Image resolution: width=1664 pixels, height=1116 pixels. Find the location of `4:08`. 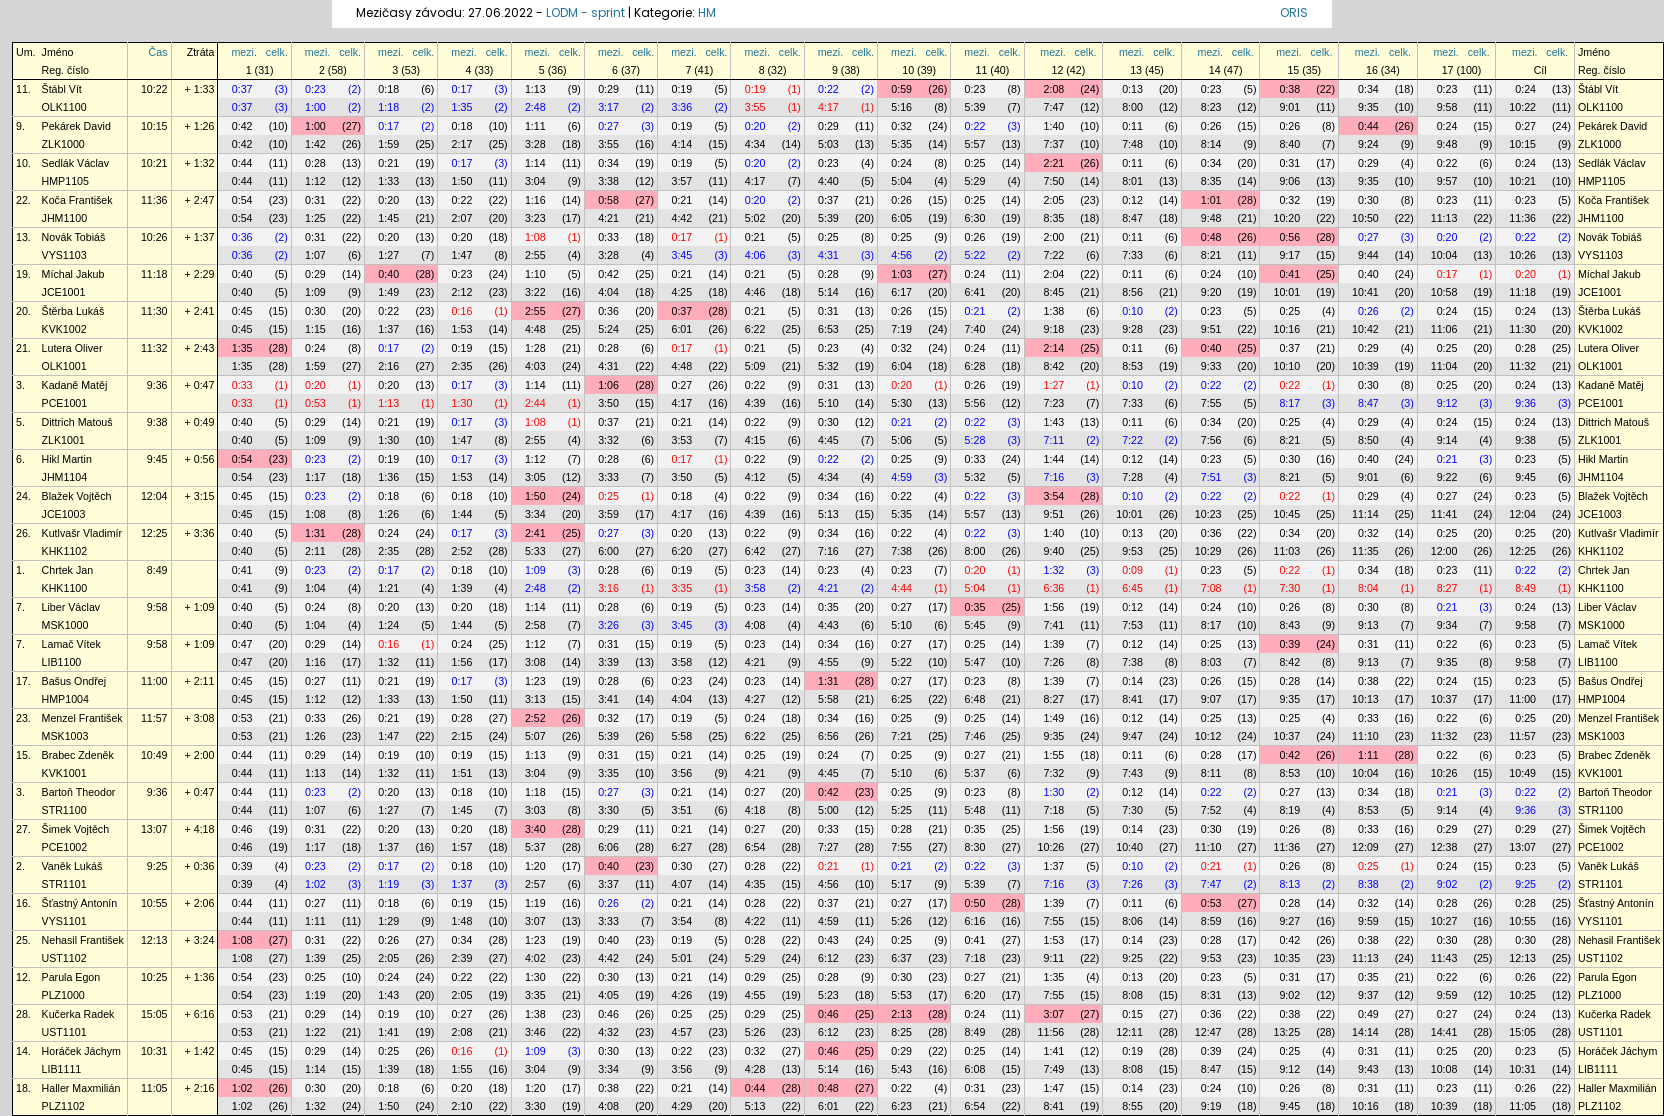

4:08 is located at coordinates (755, 625).